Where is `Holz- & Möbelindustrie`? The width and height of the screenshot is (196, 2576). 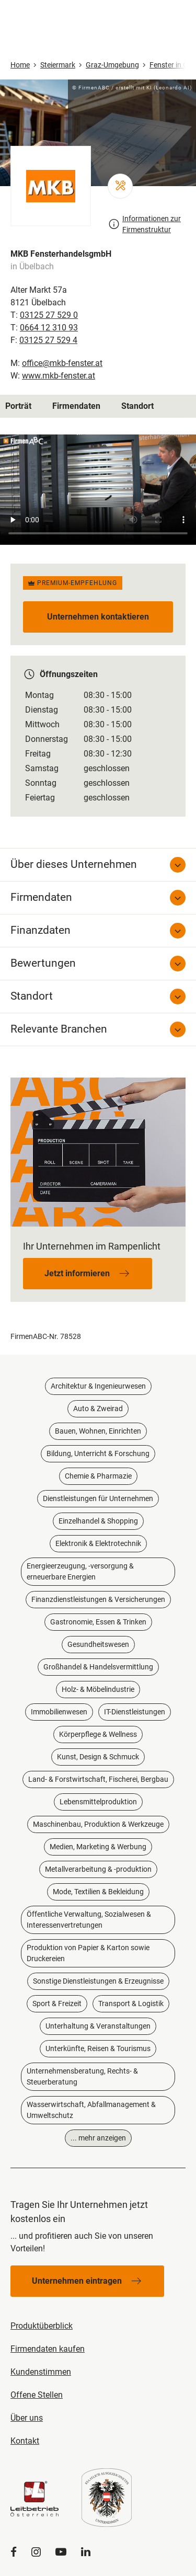
Holz- & Möbelindustrie is located at coordinates (98, 1689).